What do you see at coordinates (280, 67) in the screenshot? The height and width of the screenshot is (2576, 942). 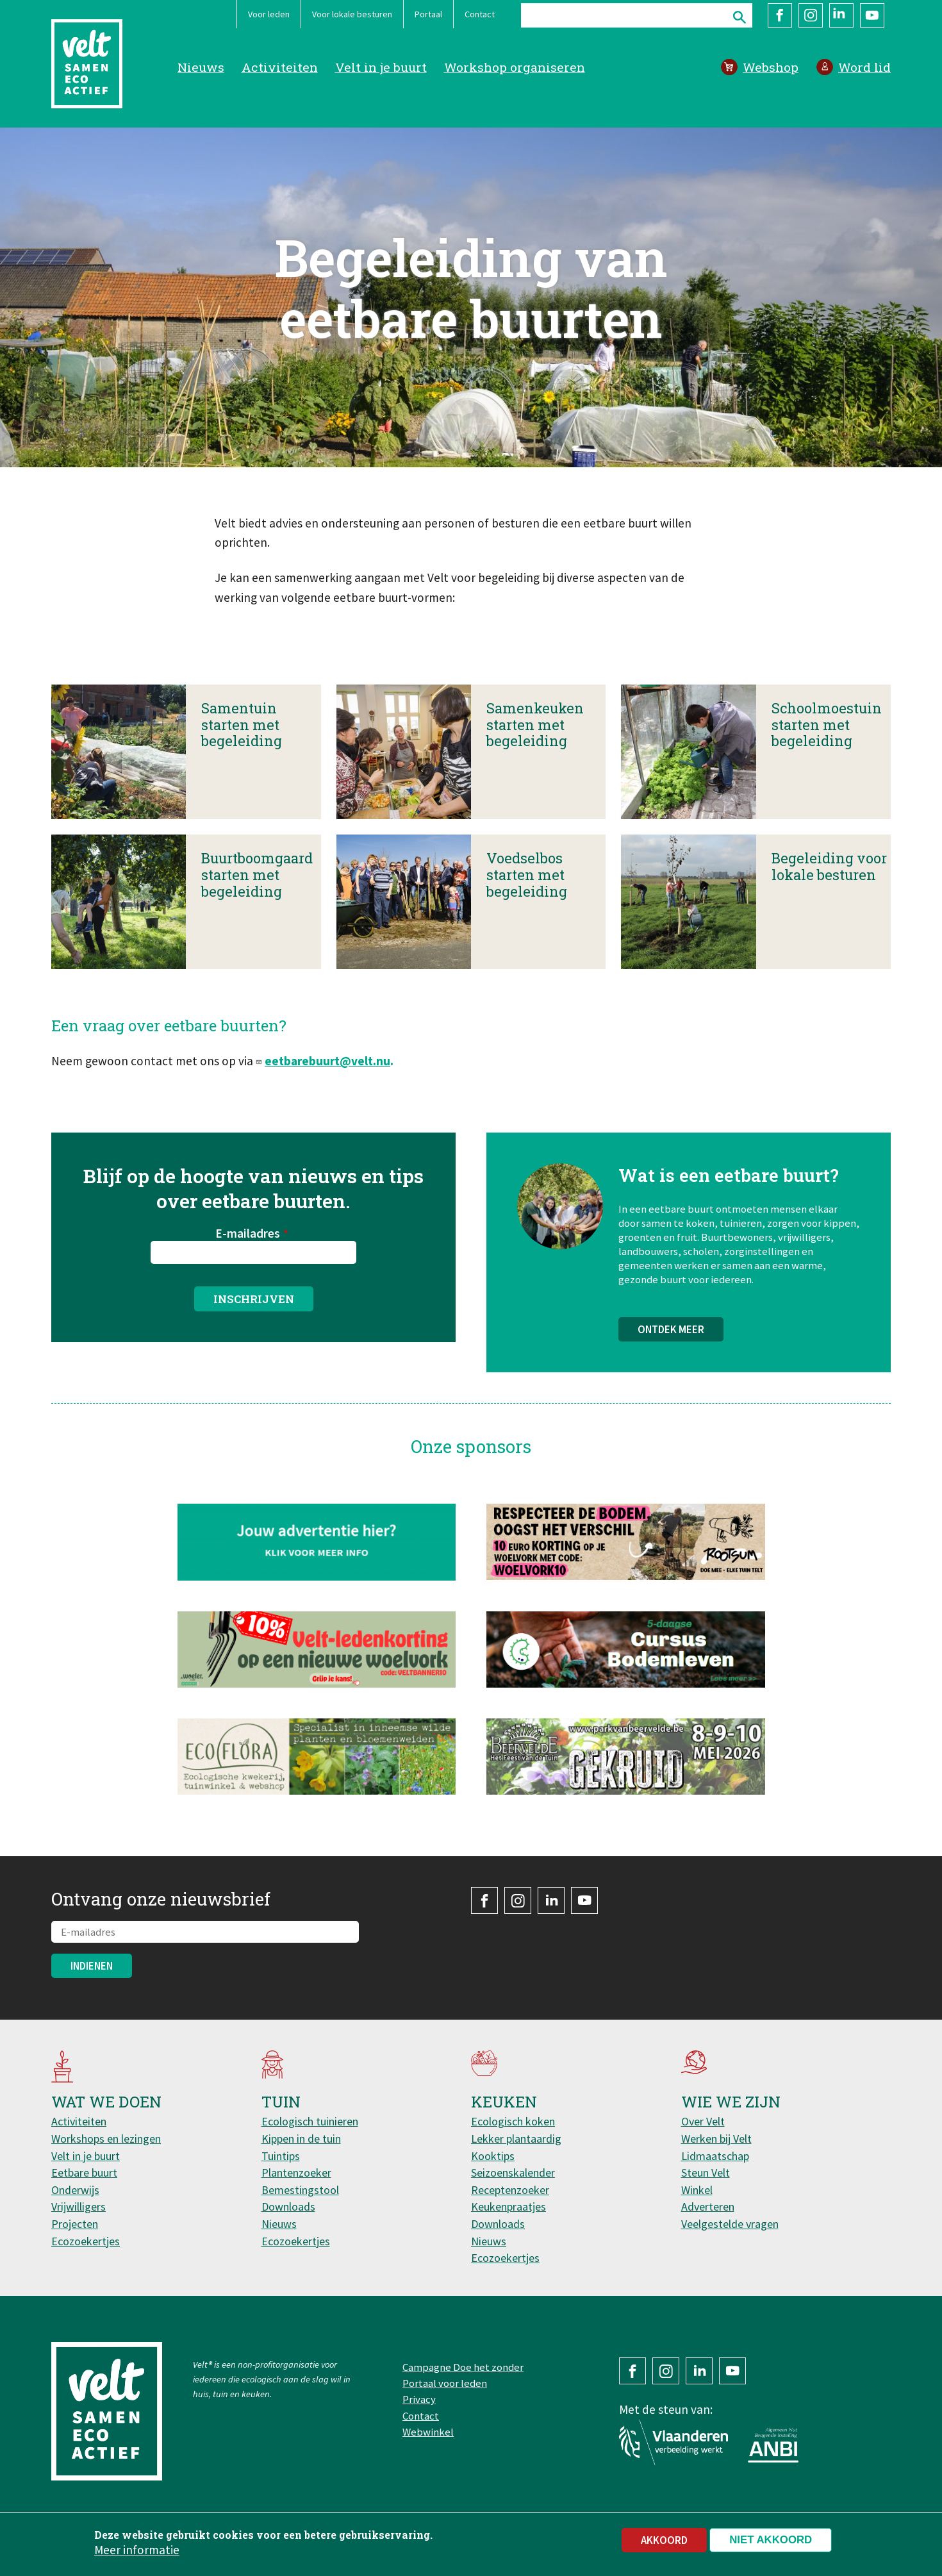 I see `Activiteiten` at bounding box center [280, 67].